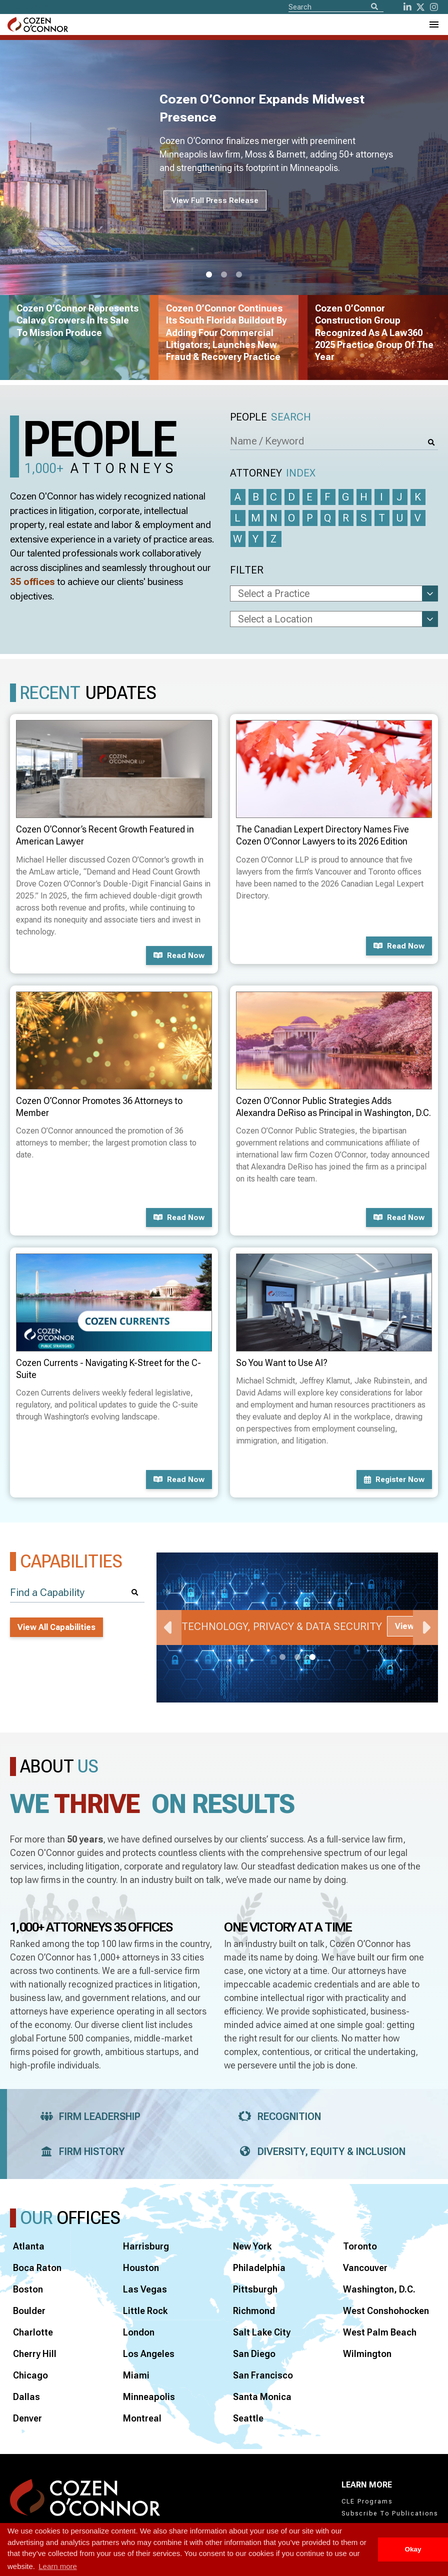  I want to click on 2 [tab], so click(224, 275).